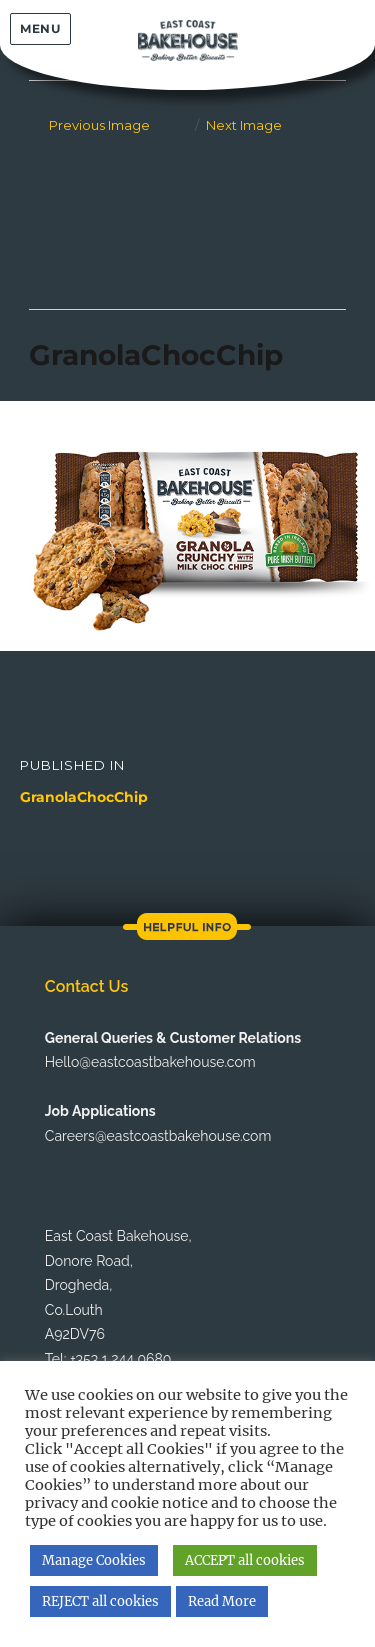 The image size is (375, 1647). What do you see at coordinates (99, 125) in the screenshot?
I see `Previous Image` at bounding box center [99, 125].